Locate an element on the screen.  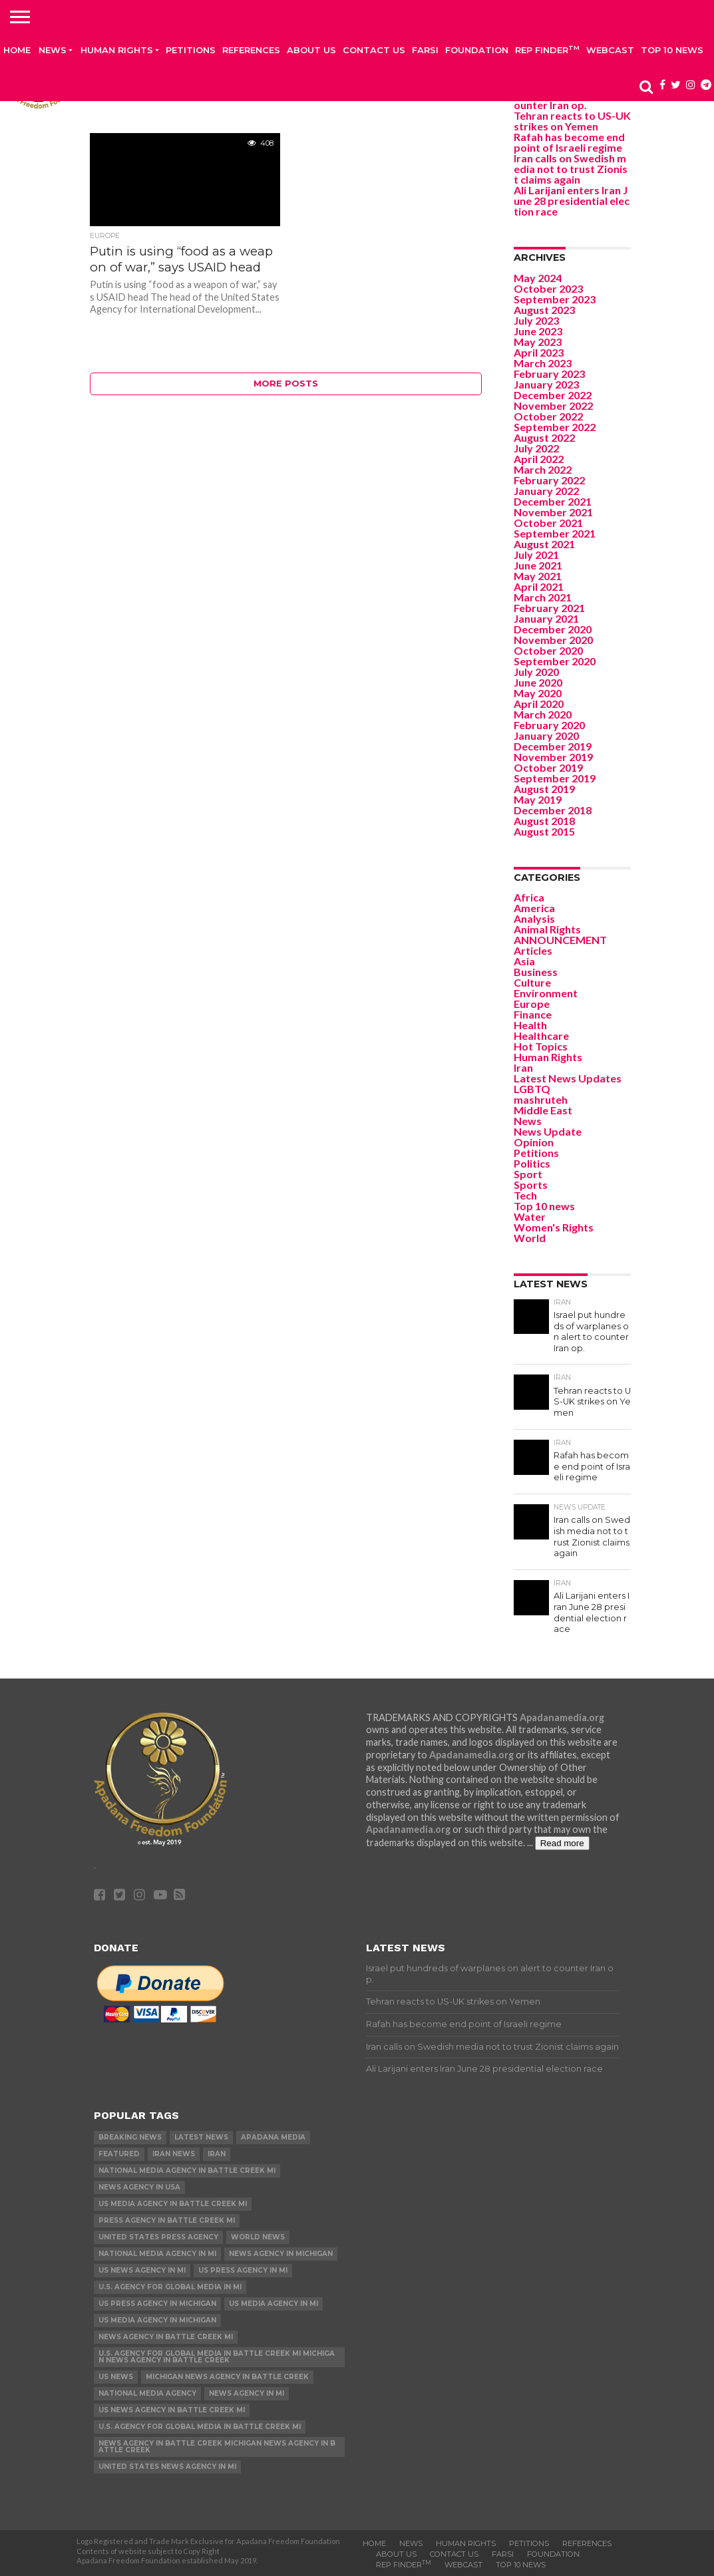
November 2019 is located at coordinates (553, 756).